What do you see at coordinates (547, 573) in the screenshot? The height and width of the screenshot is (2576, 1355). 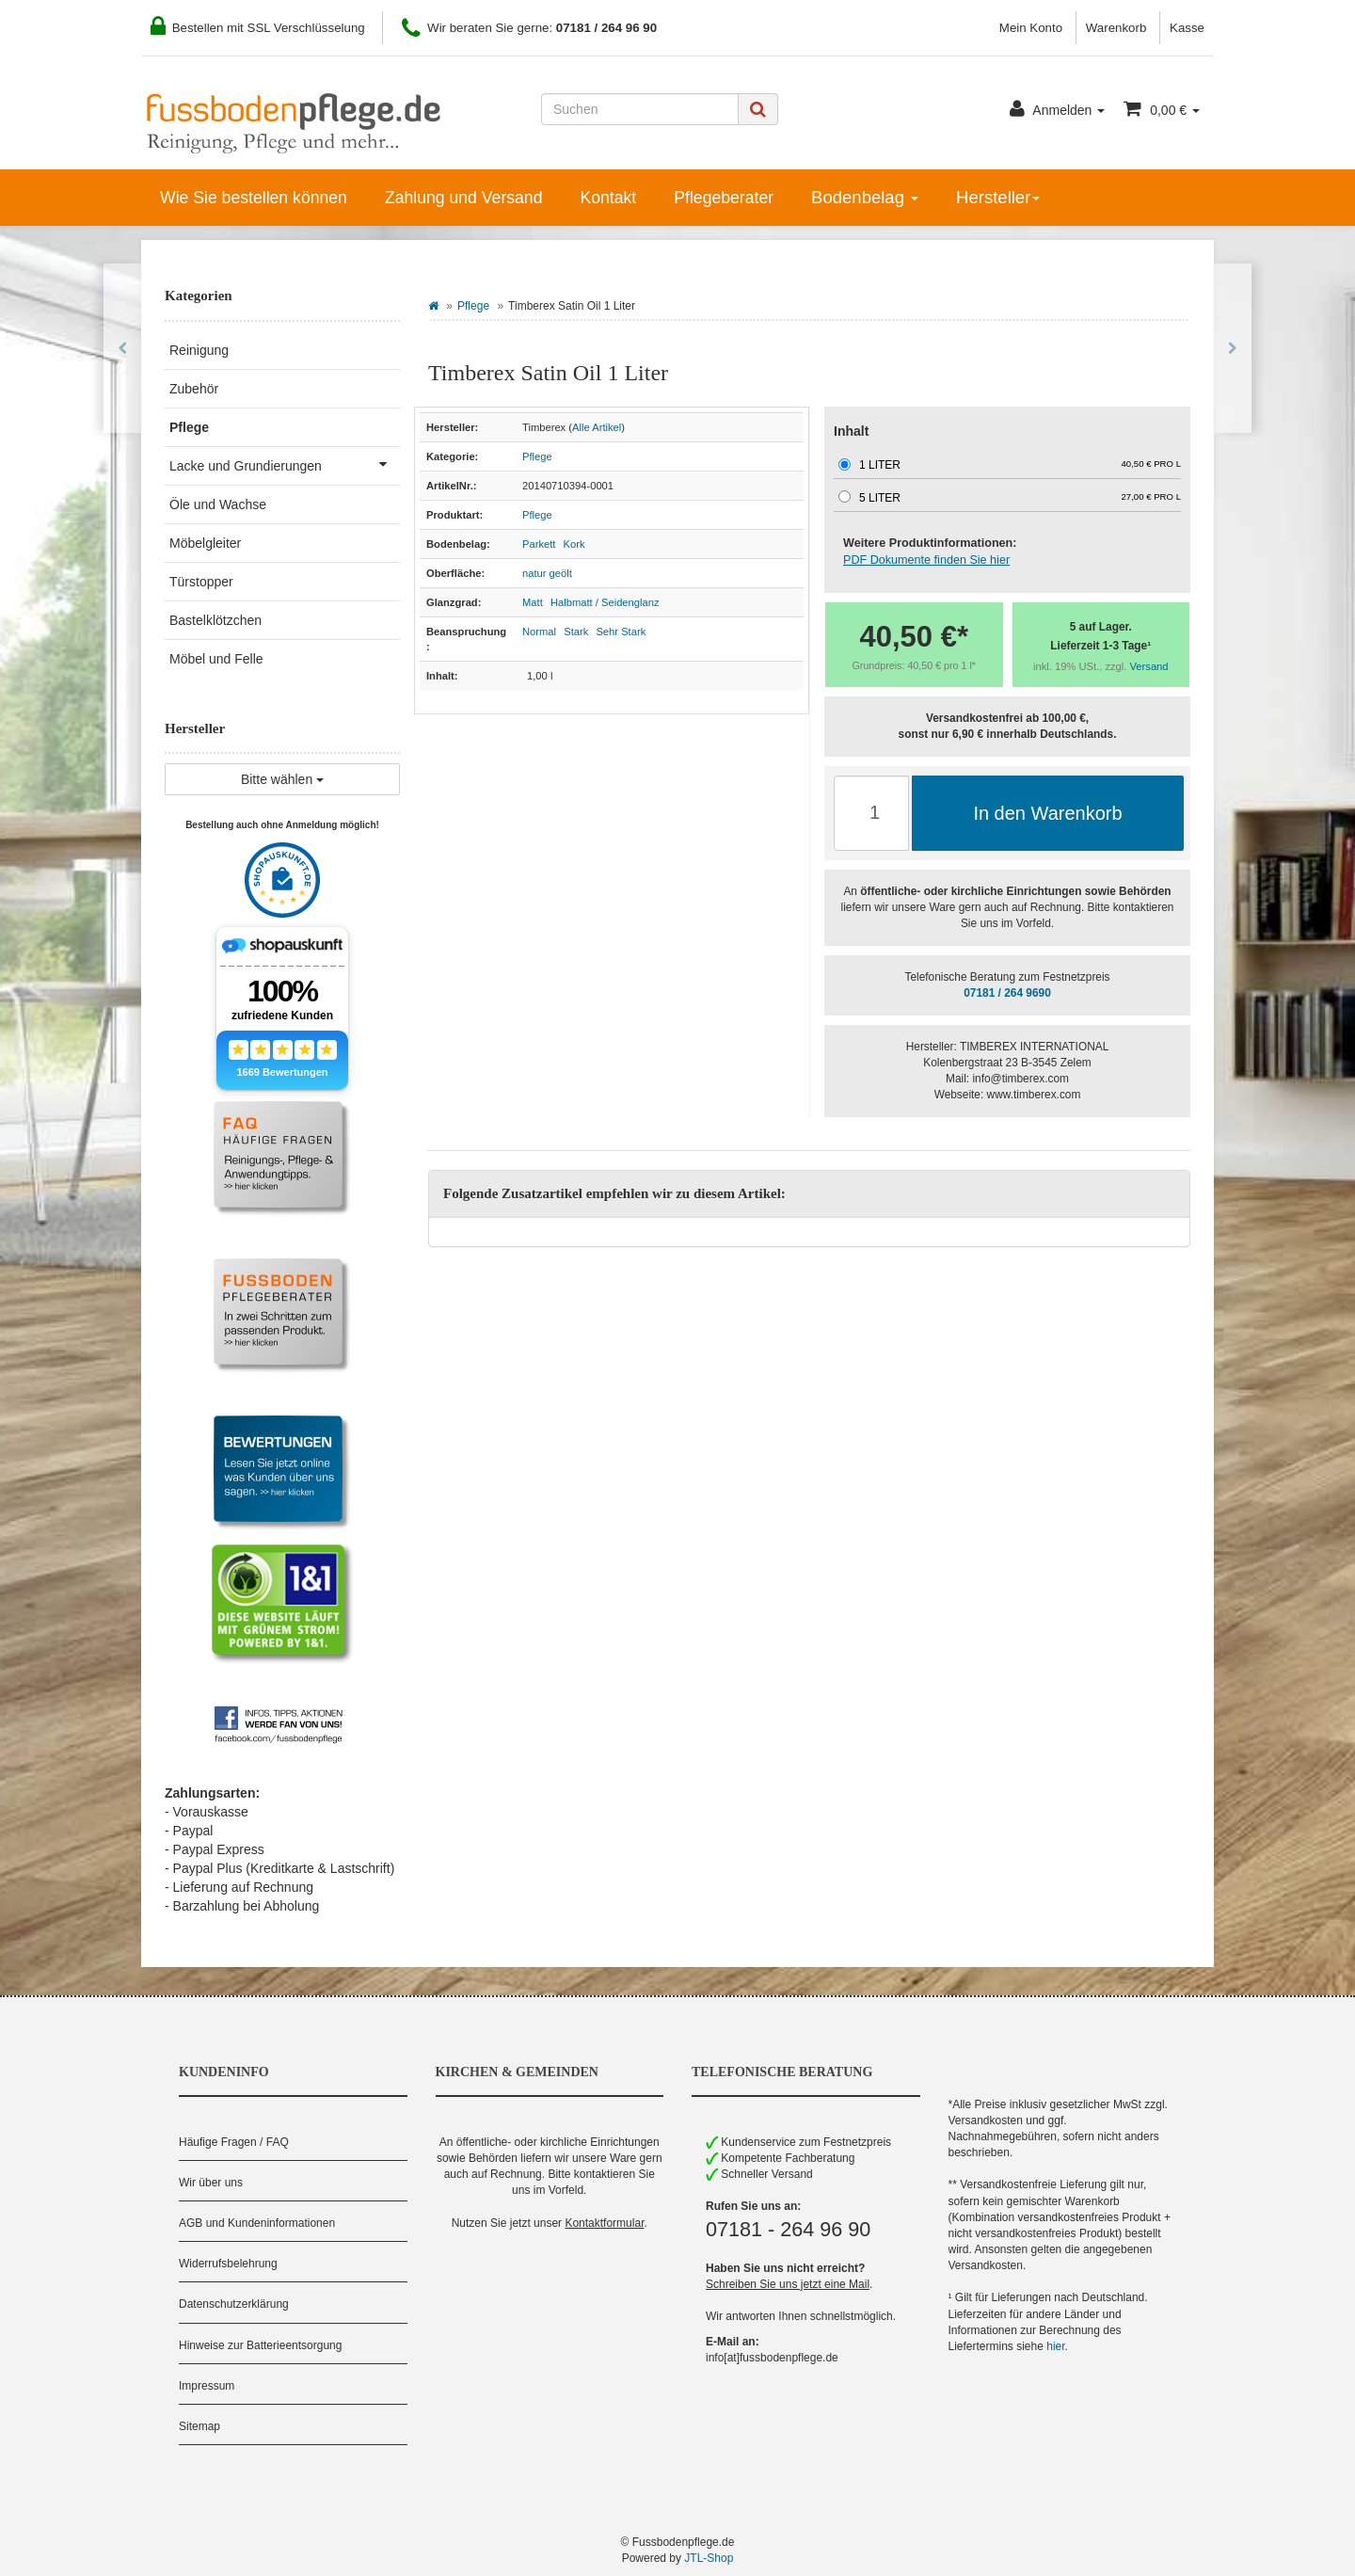 I see `natur geölt` at bounding box center [547, 573].